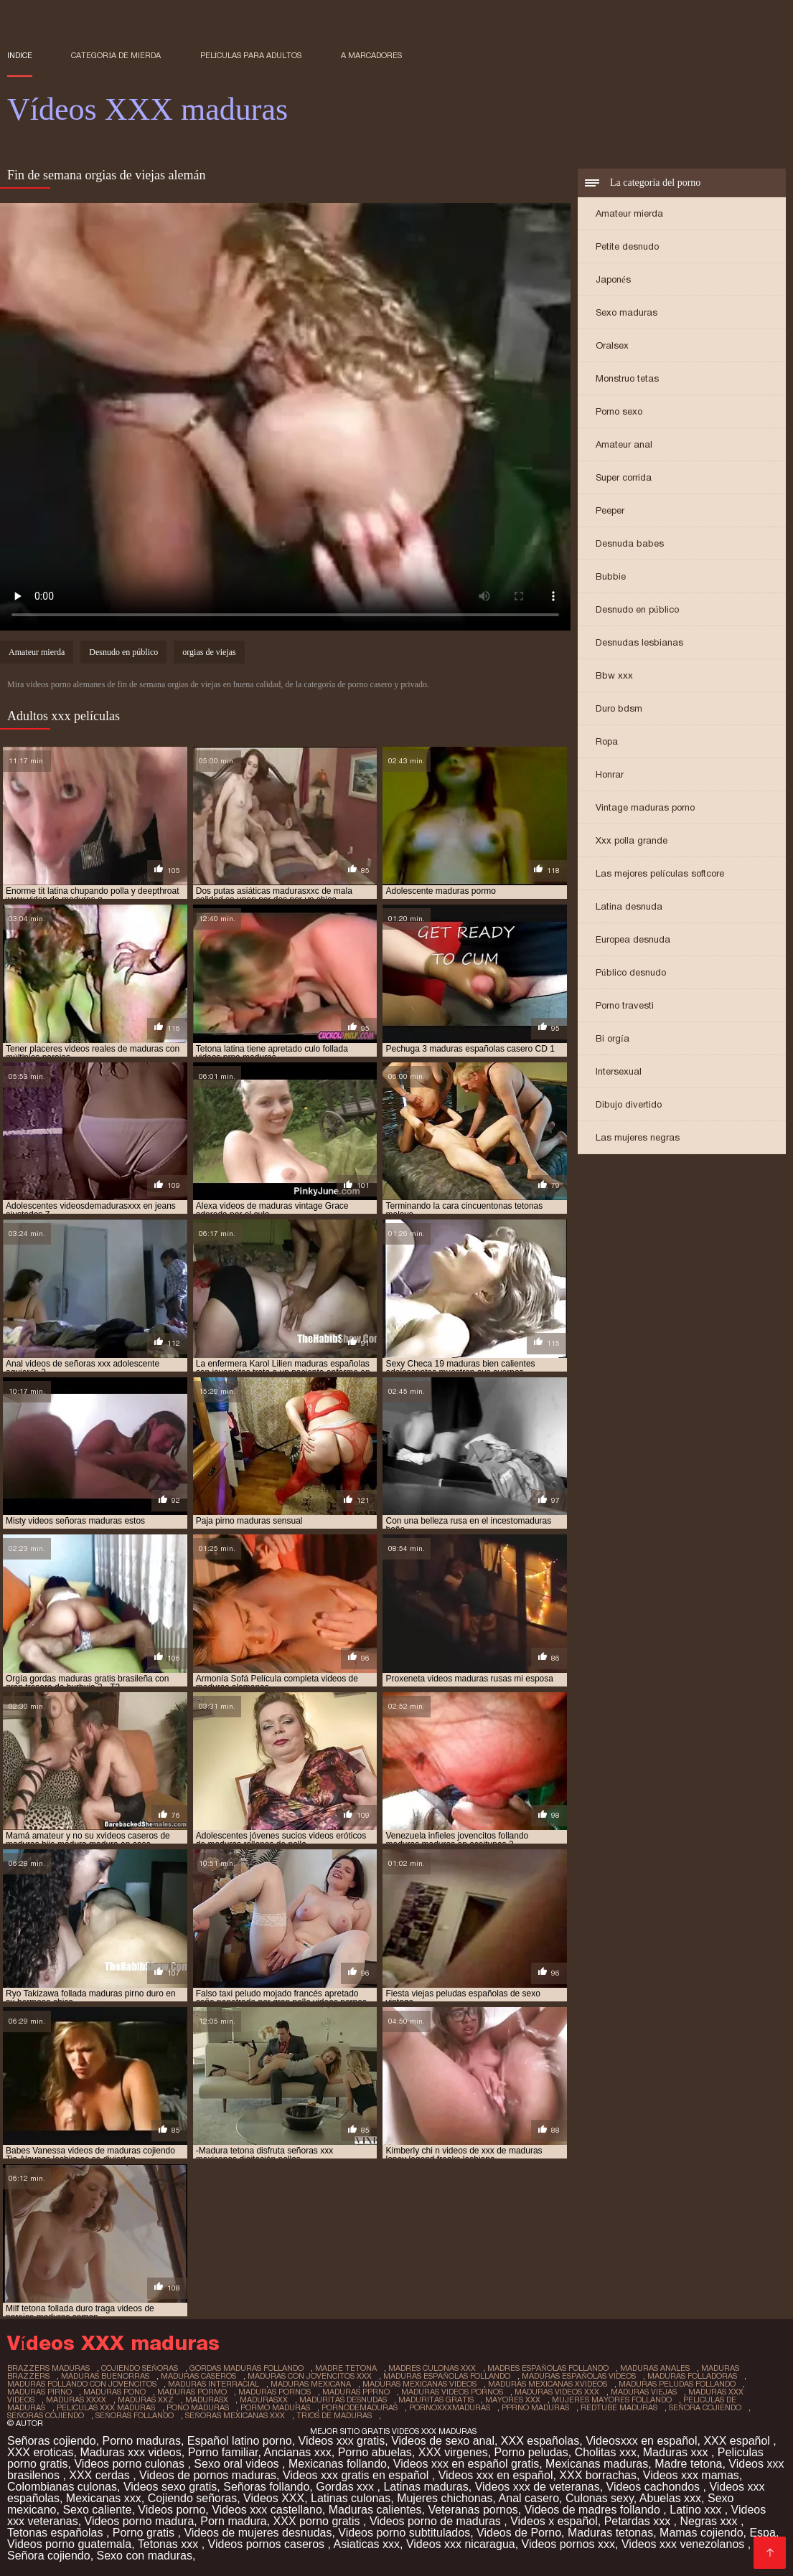  I want to click on Videos pornos caseros, so click(268, 2544).